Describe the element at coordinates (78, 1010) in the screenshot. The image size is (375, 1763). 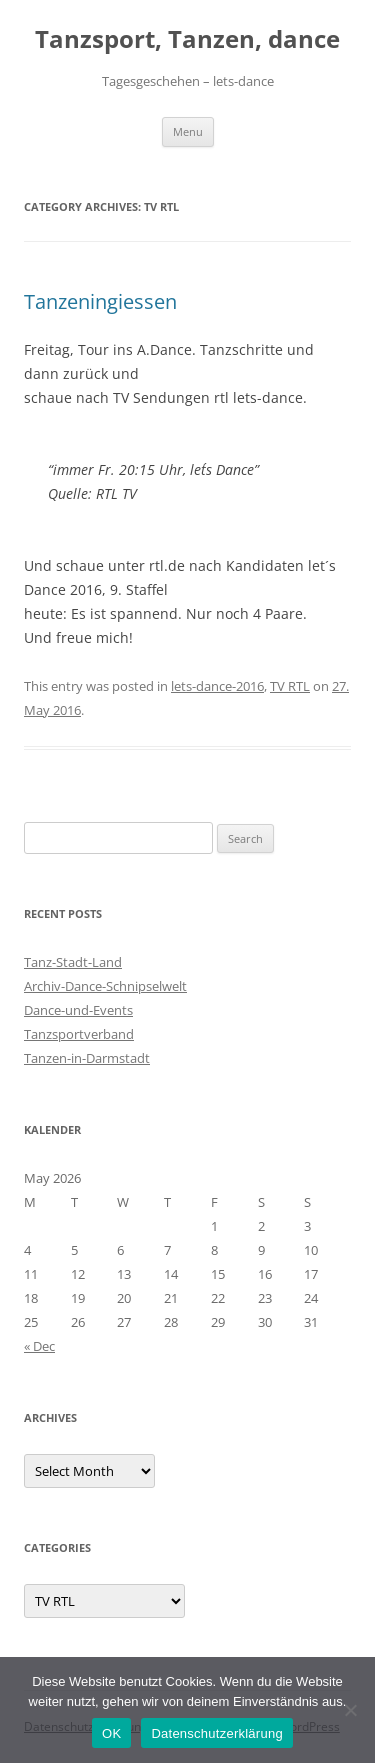
I see `Dance-und-Events` at that location.